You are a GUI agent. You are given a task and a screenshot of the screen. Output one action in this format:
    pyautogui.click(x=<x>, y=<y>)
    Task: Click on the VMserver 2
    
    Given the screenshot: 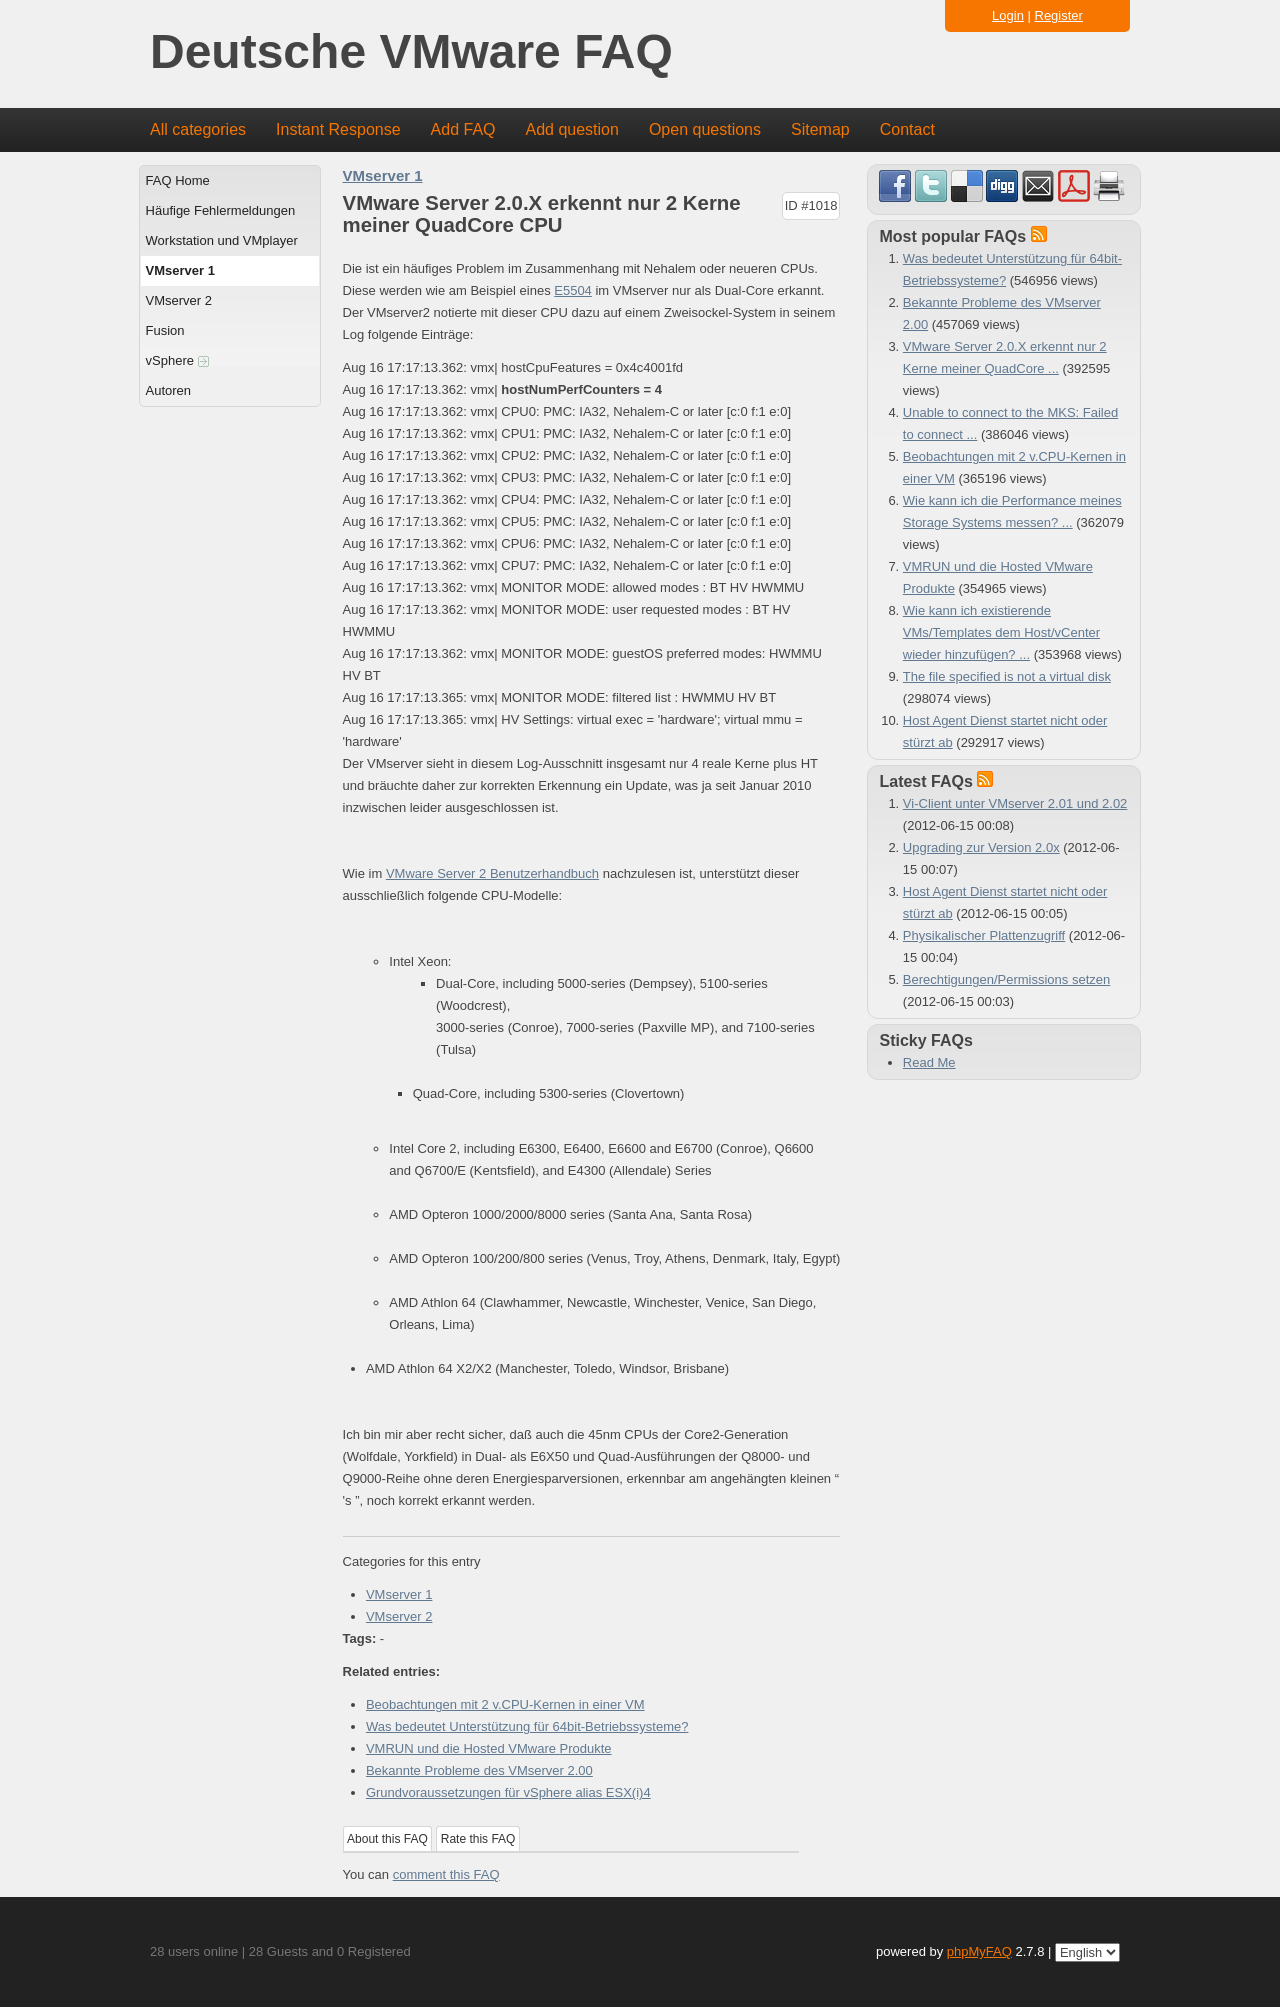 What is the action you would take?
    pyautogui.click(x=179, y=300)
    